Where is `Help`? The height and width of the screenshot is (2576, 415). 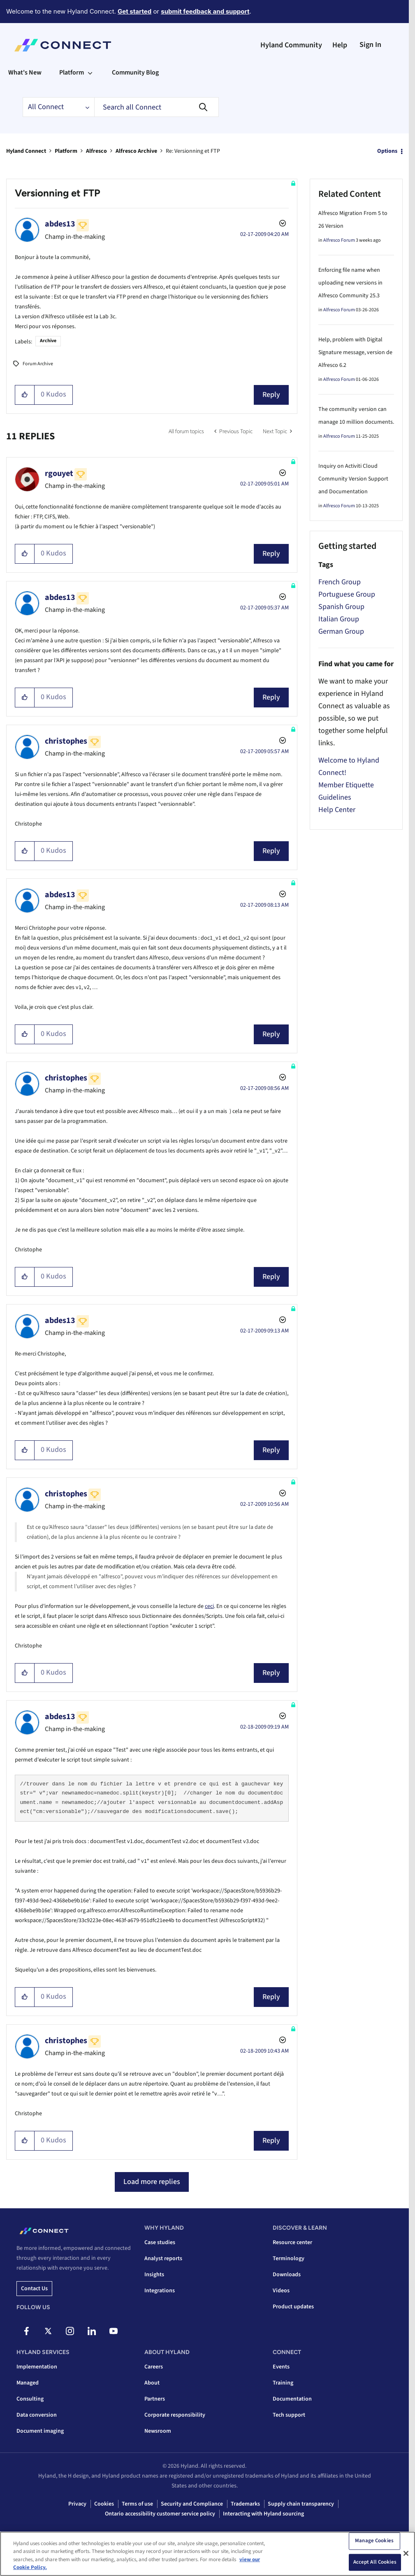
Help is located at coordinates (339, 45).